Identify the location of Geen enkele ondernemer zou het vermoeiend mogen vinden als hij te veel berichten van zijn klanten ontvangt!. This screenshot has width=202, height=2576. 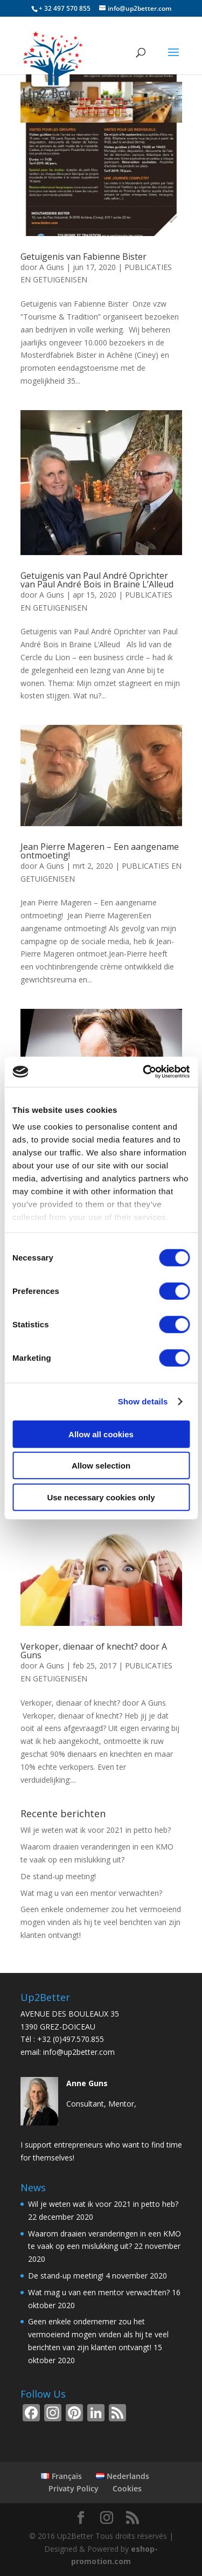
(100, 1922).